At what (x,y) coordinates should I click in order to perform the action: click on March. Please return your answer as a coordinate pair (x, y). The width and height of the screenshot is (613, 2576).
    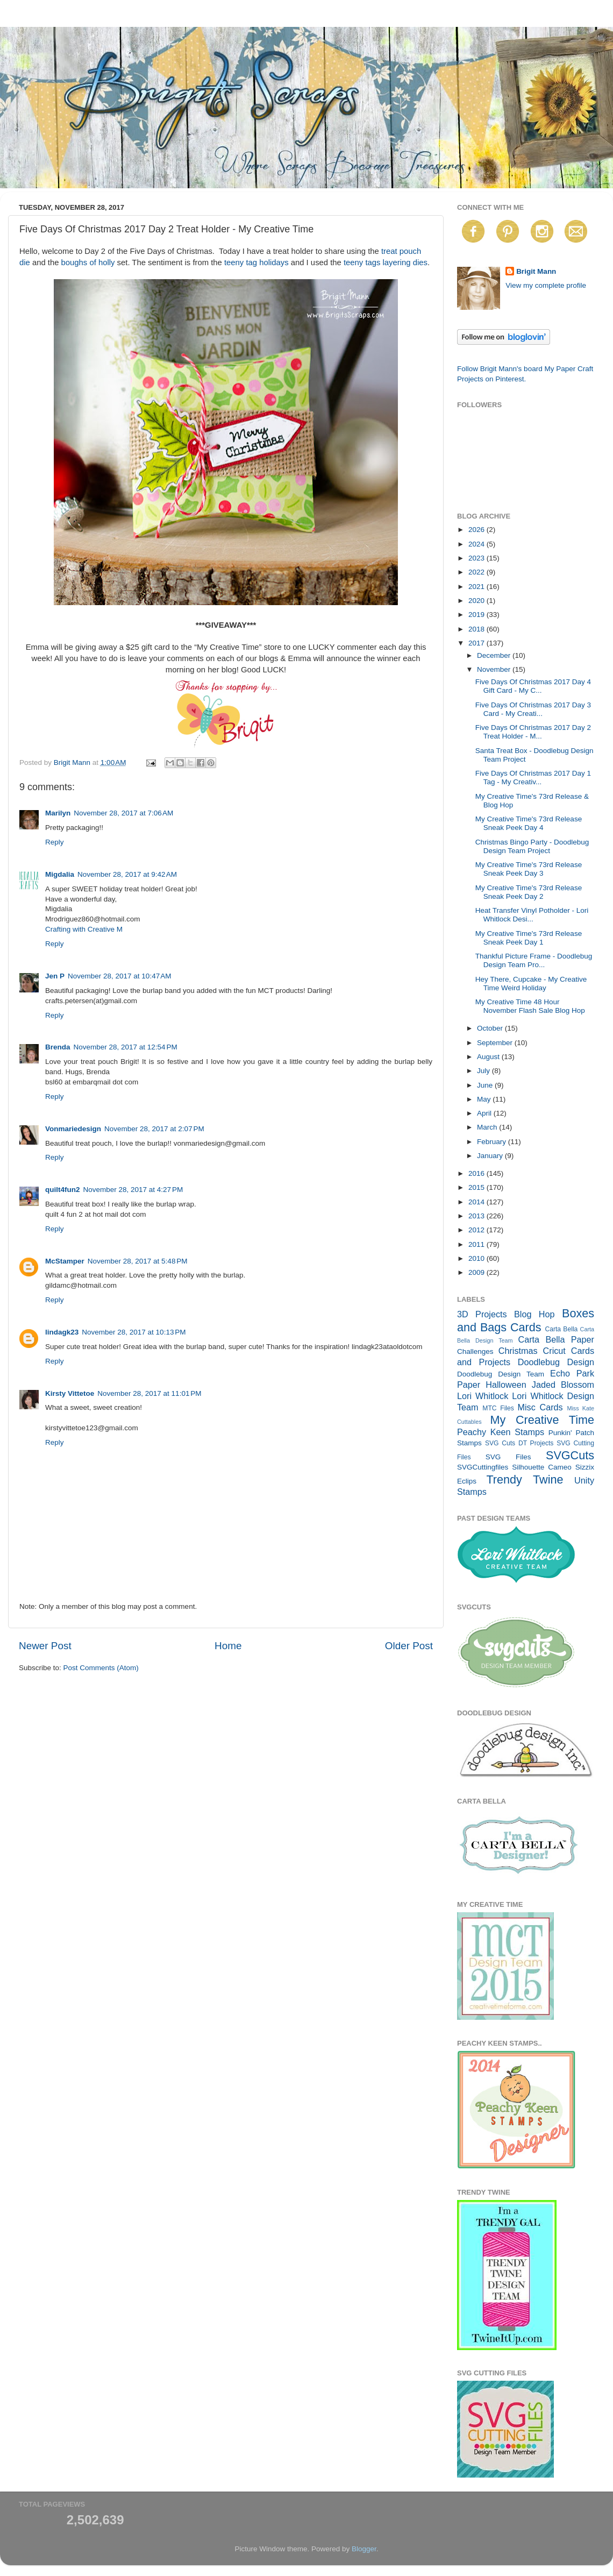
    Looking at the image, I should click on (488, 1127).